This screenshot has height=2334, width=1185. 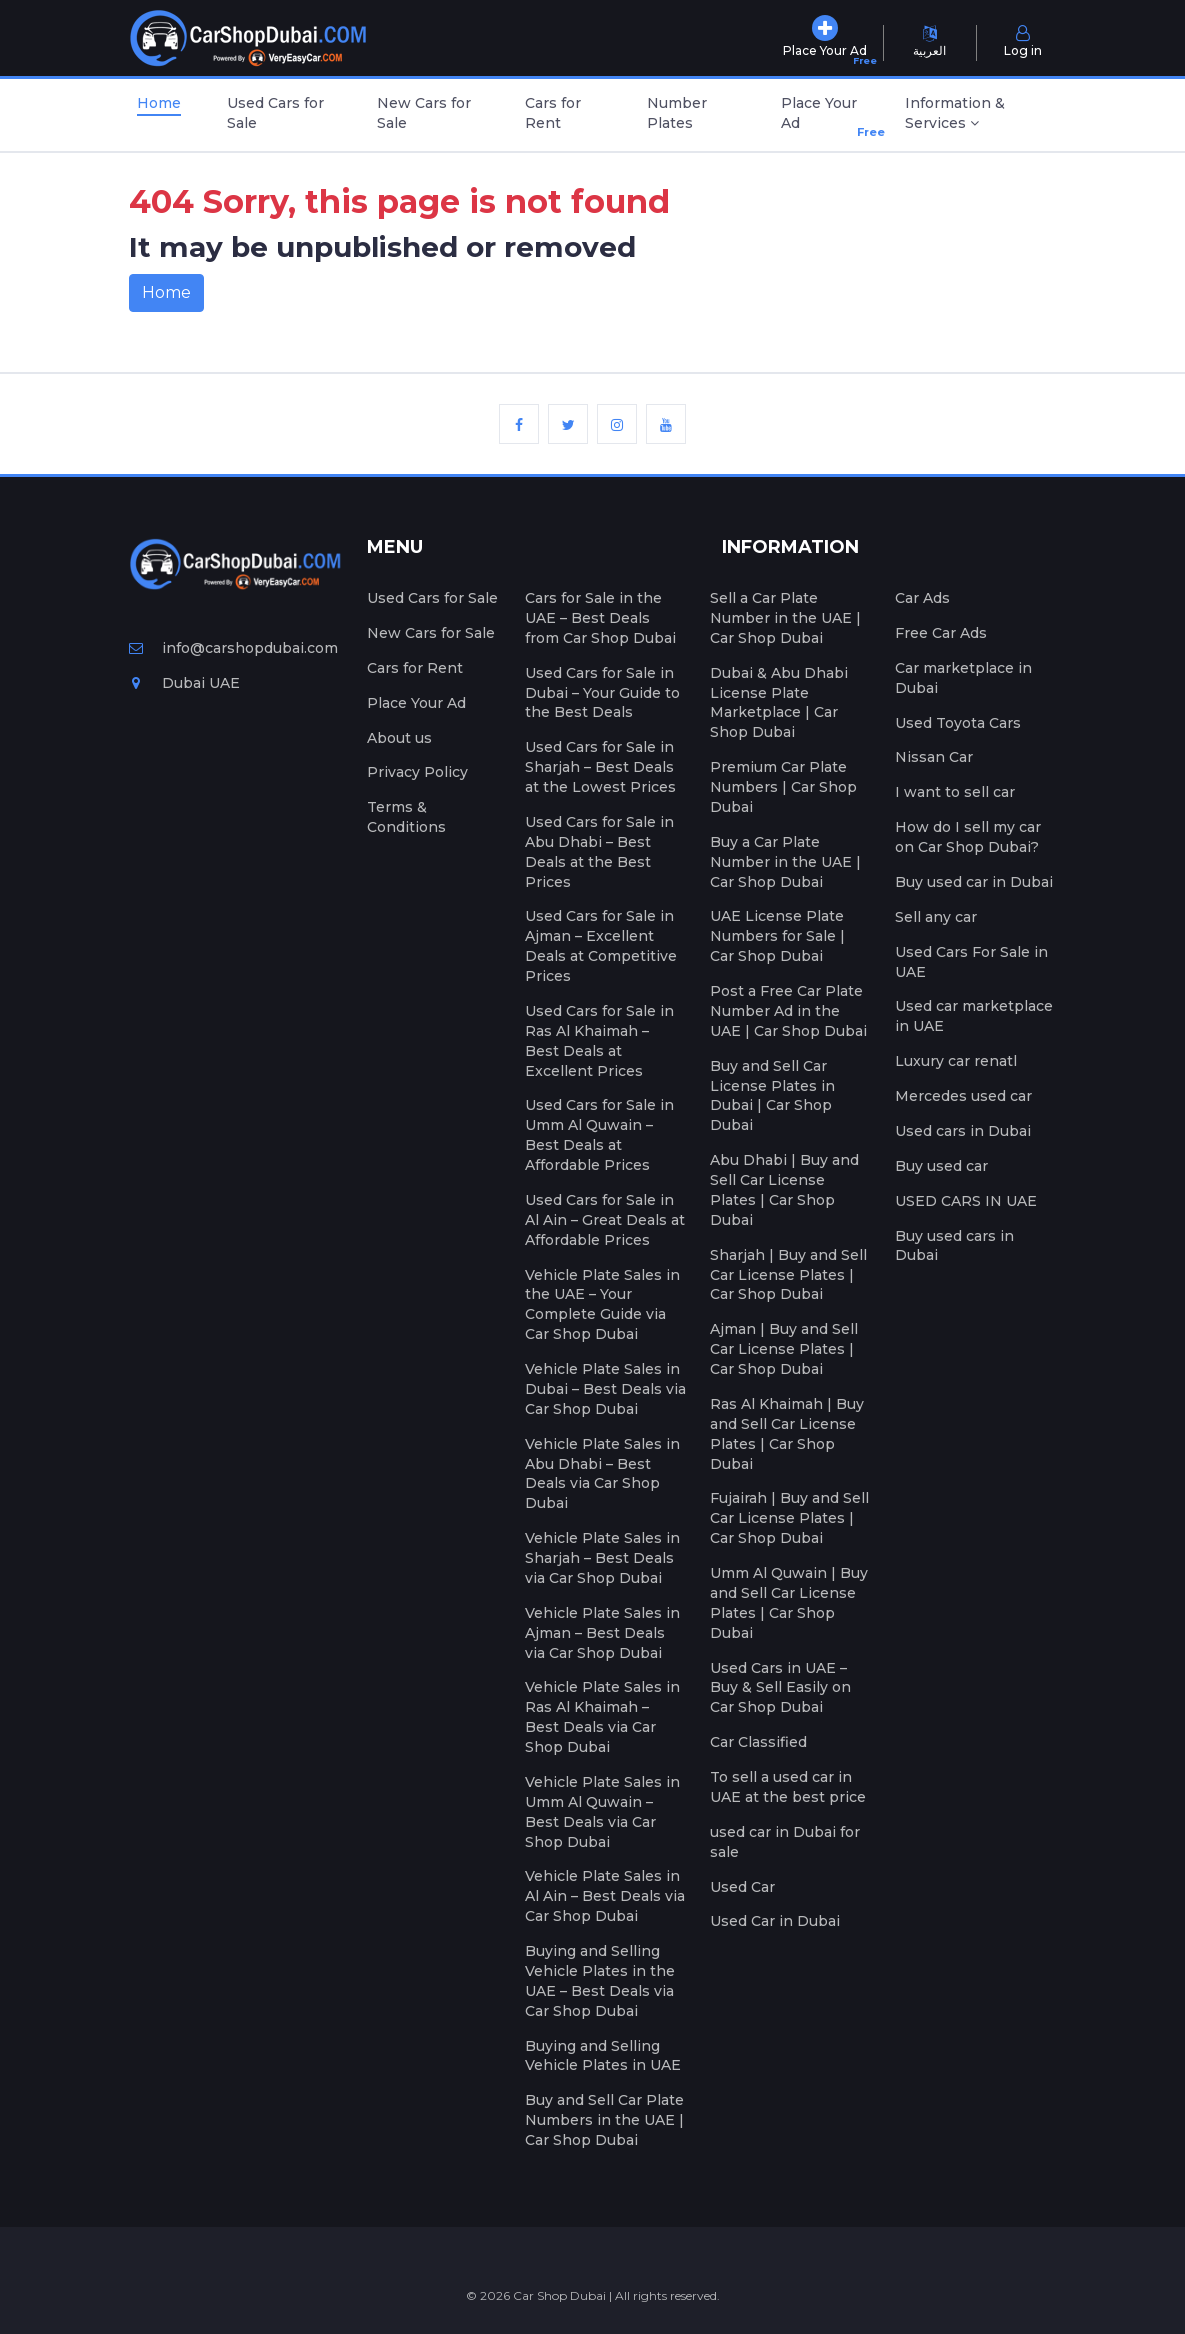 What do you see at coordinates (789, 1603) in the screenshot?
I see `Umm Al Quwain | Buy and Sell Car License Plates | Car Shop Dubai` at bounding box center [789, 1603].